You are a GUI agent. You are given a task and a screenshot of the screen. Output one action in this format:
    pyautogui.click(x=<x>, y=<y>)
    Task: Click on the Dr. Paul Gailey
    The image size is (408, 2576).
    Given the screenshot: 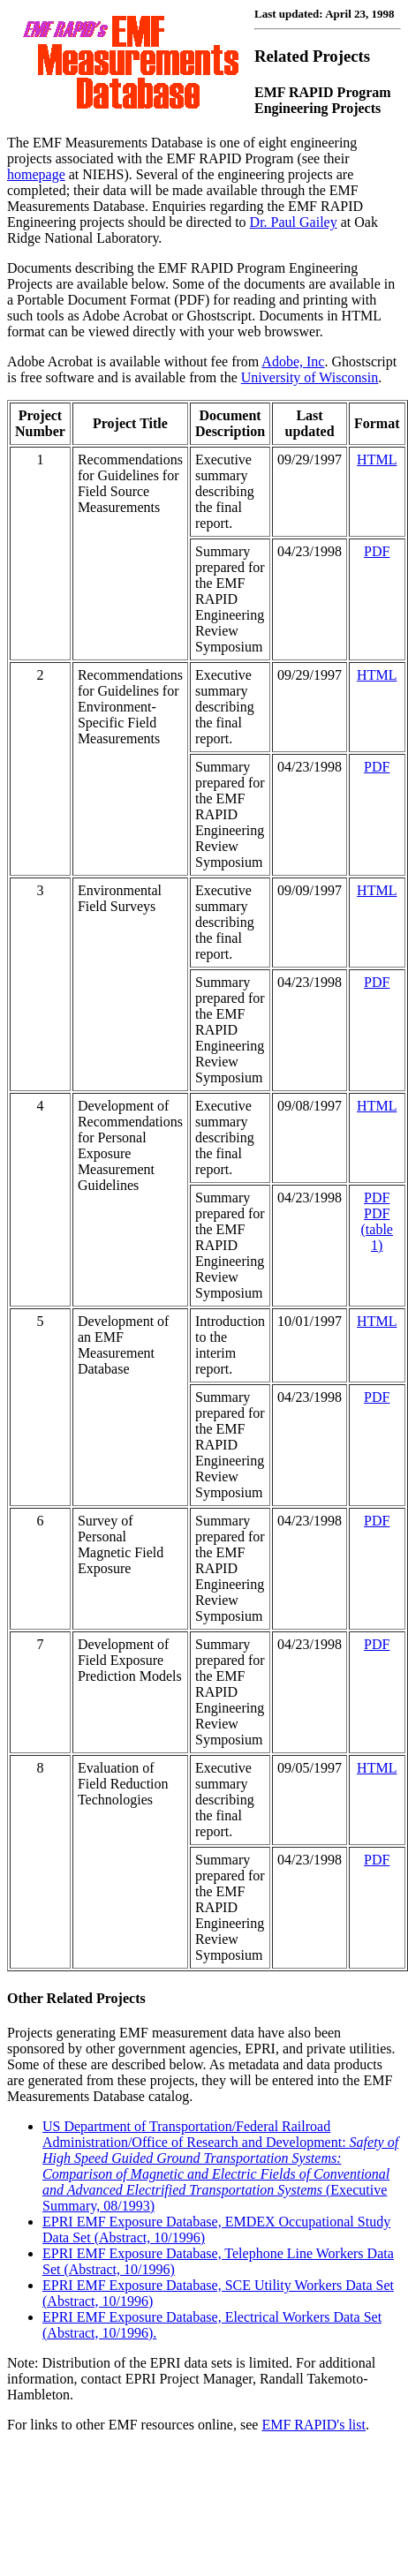 What is the action you would take?
    pyautogui.click(x=293, y=222)
    